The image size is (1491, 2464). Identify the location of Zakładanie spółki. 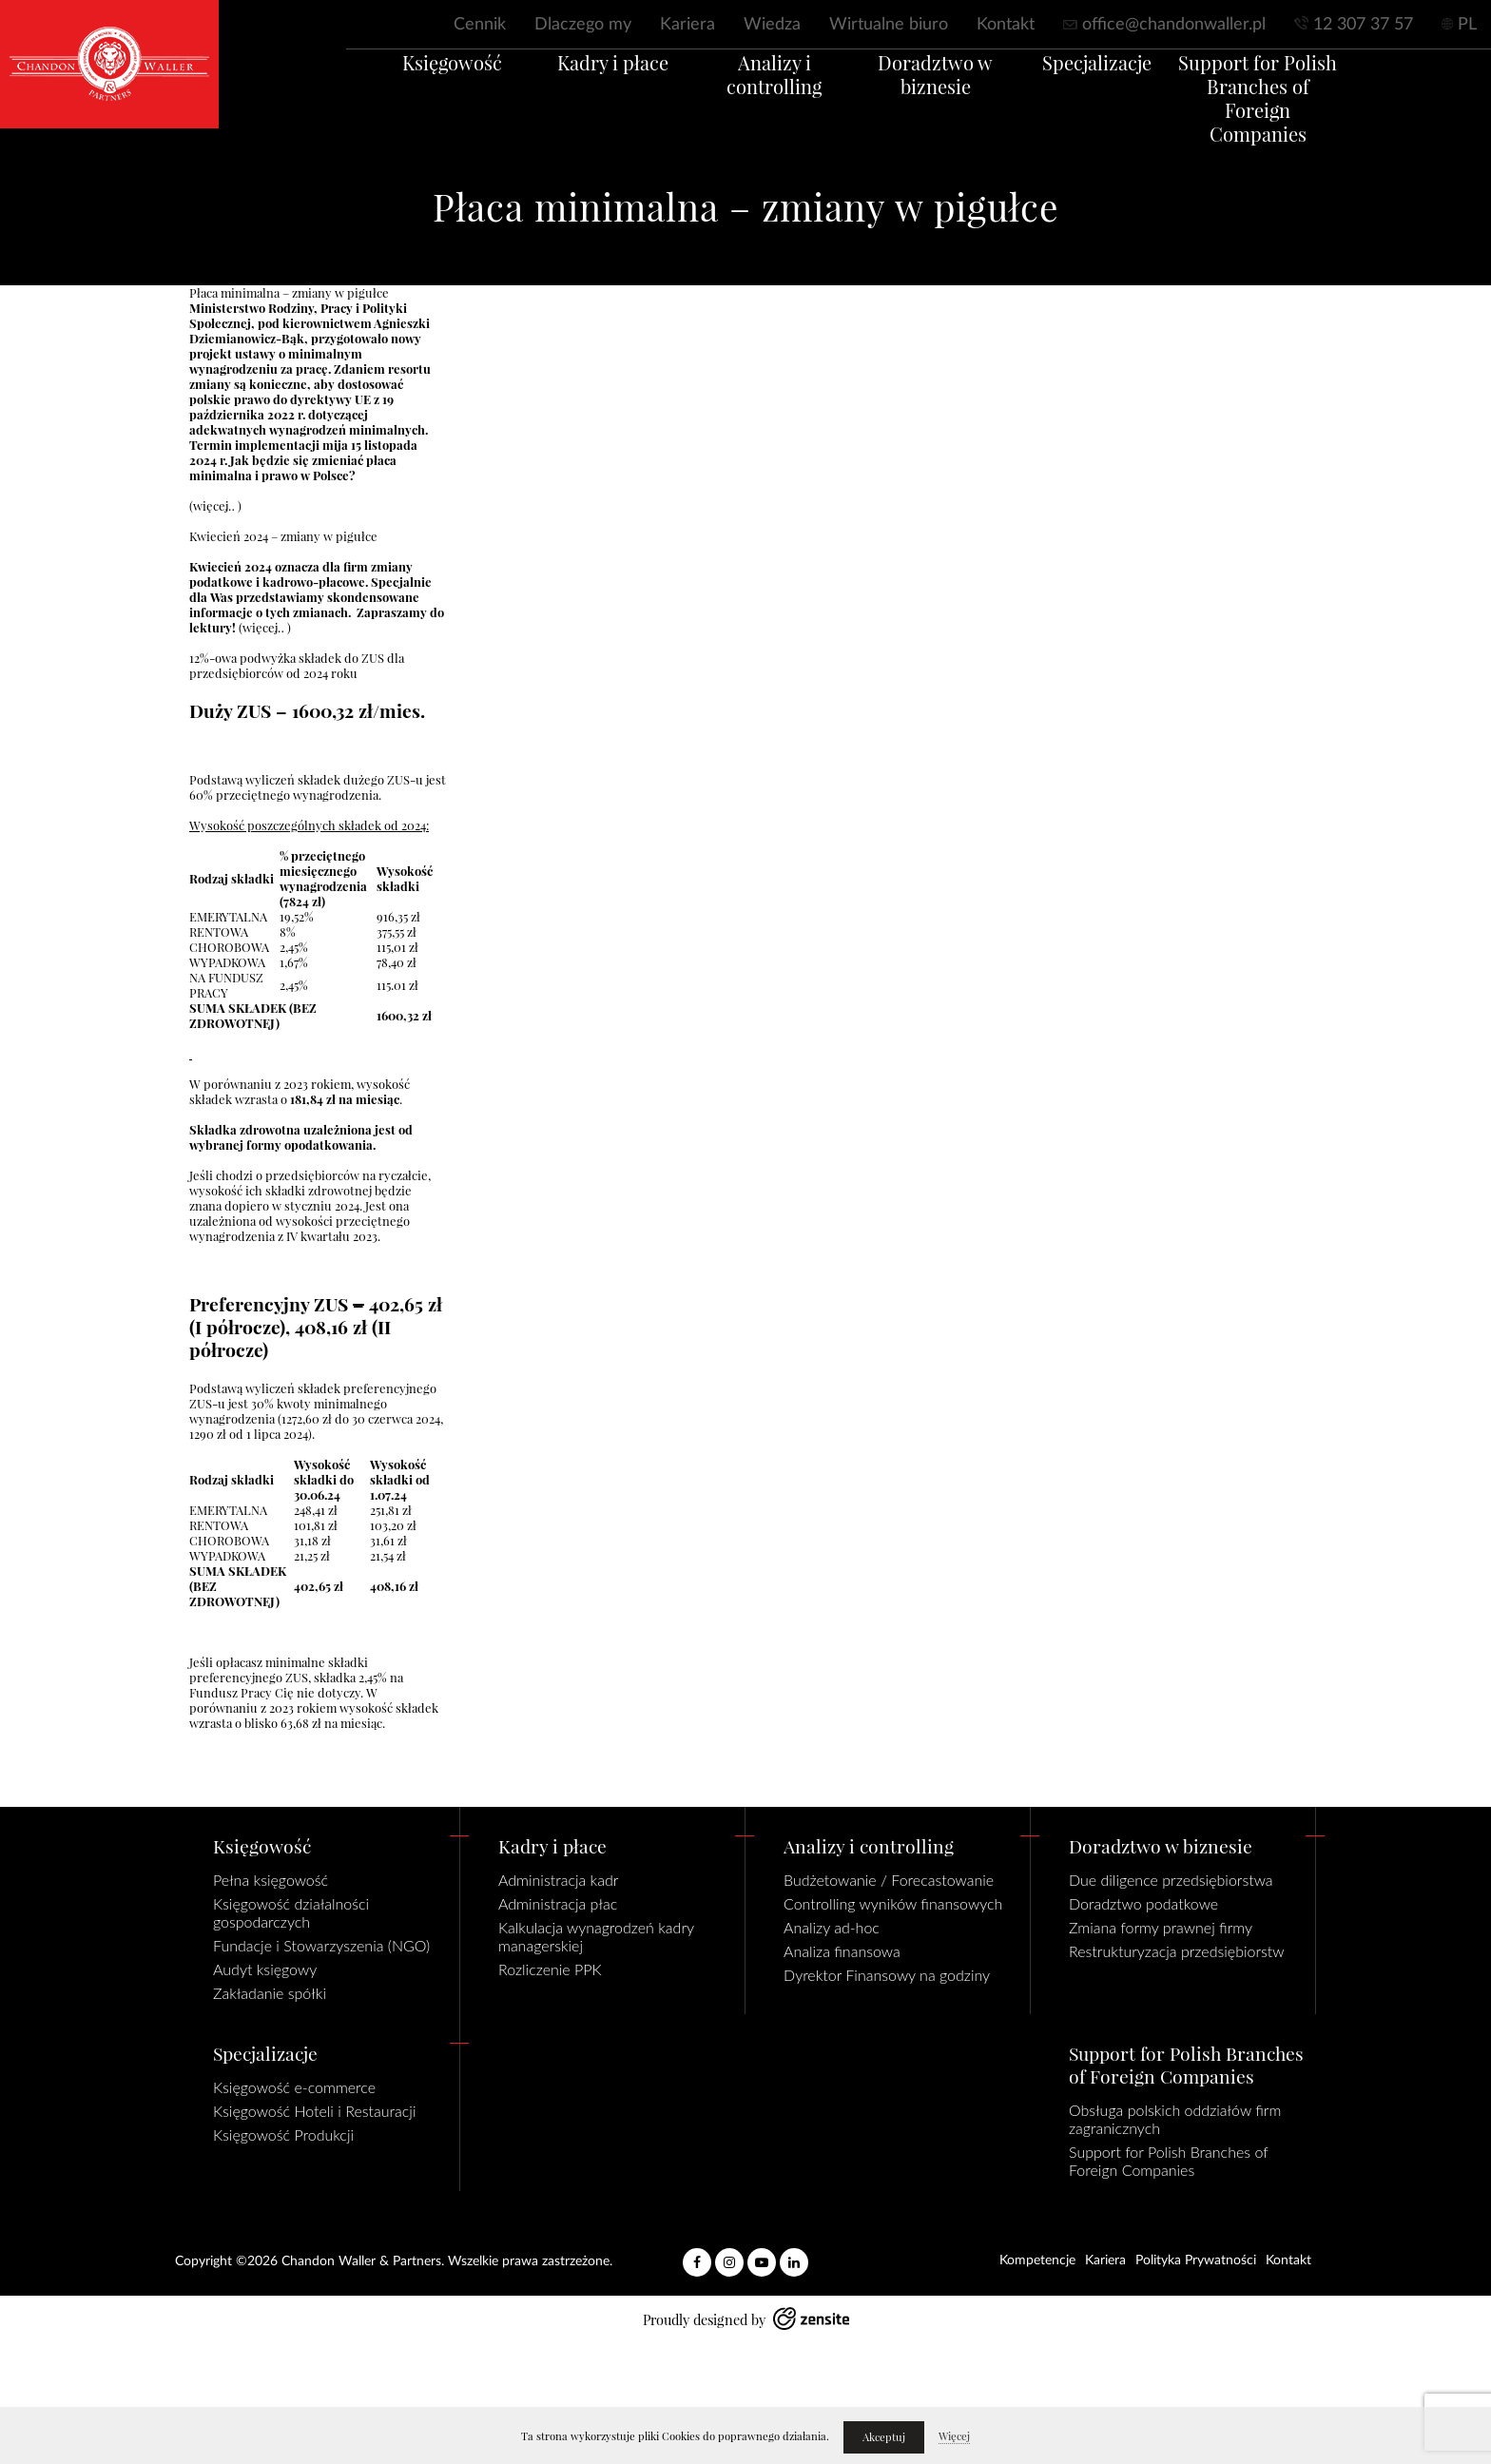
(269, 1993).